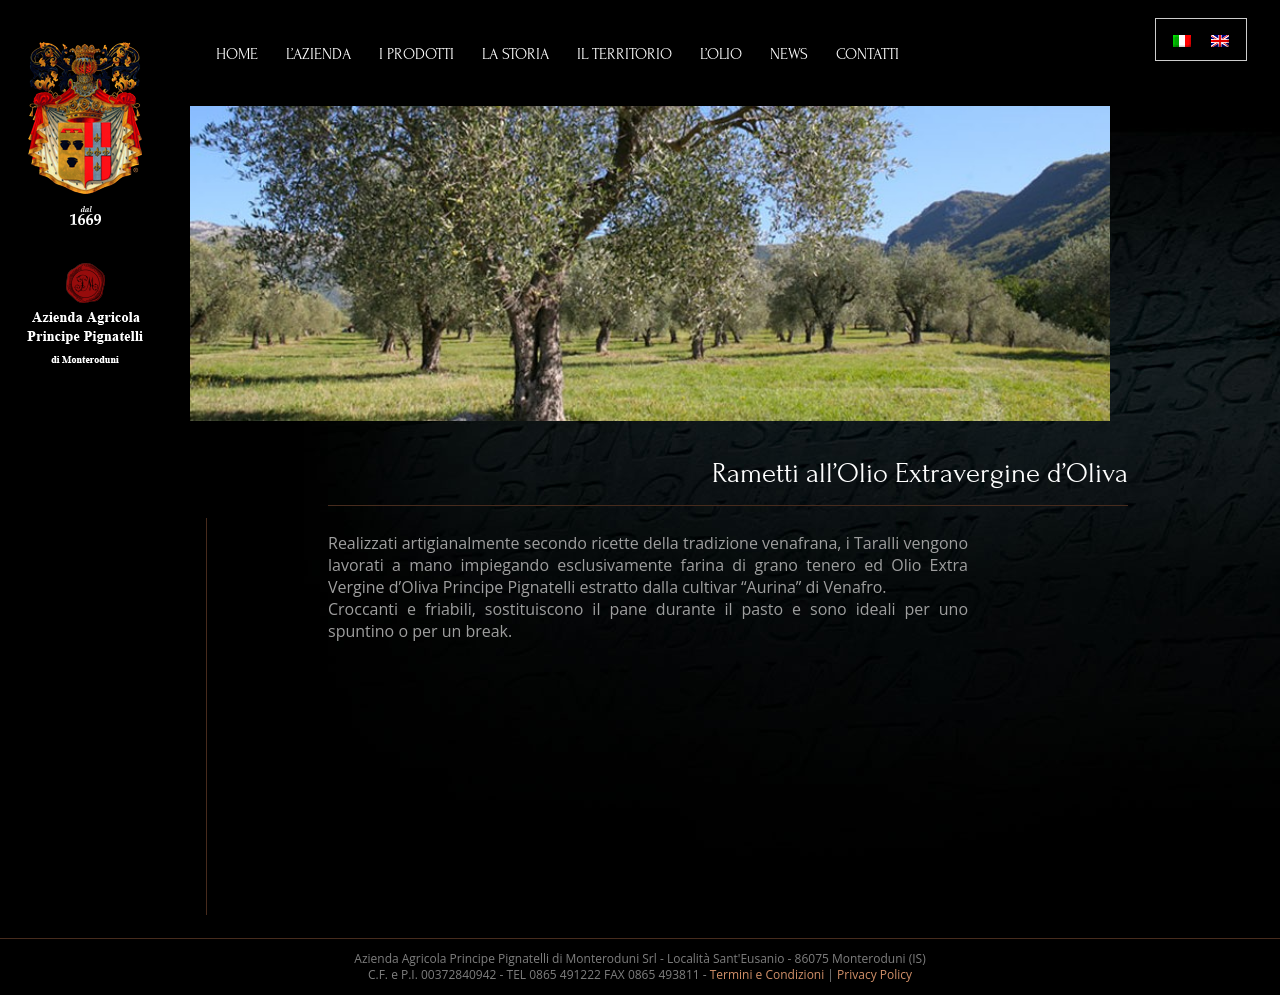 The height and width of the screenshot is (995, 1280). Describe the element at coordinates (416, 54) in the screenshot. I see `I Prodotti` at that location.